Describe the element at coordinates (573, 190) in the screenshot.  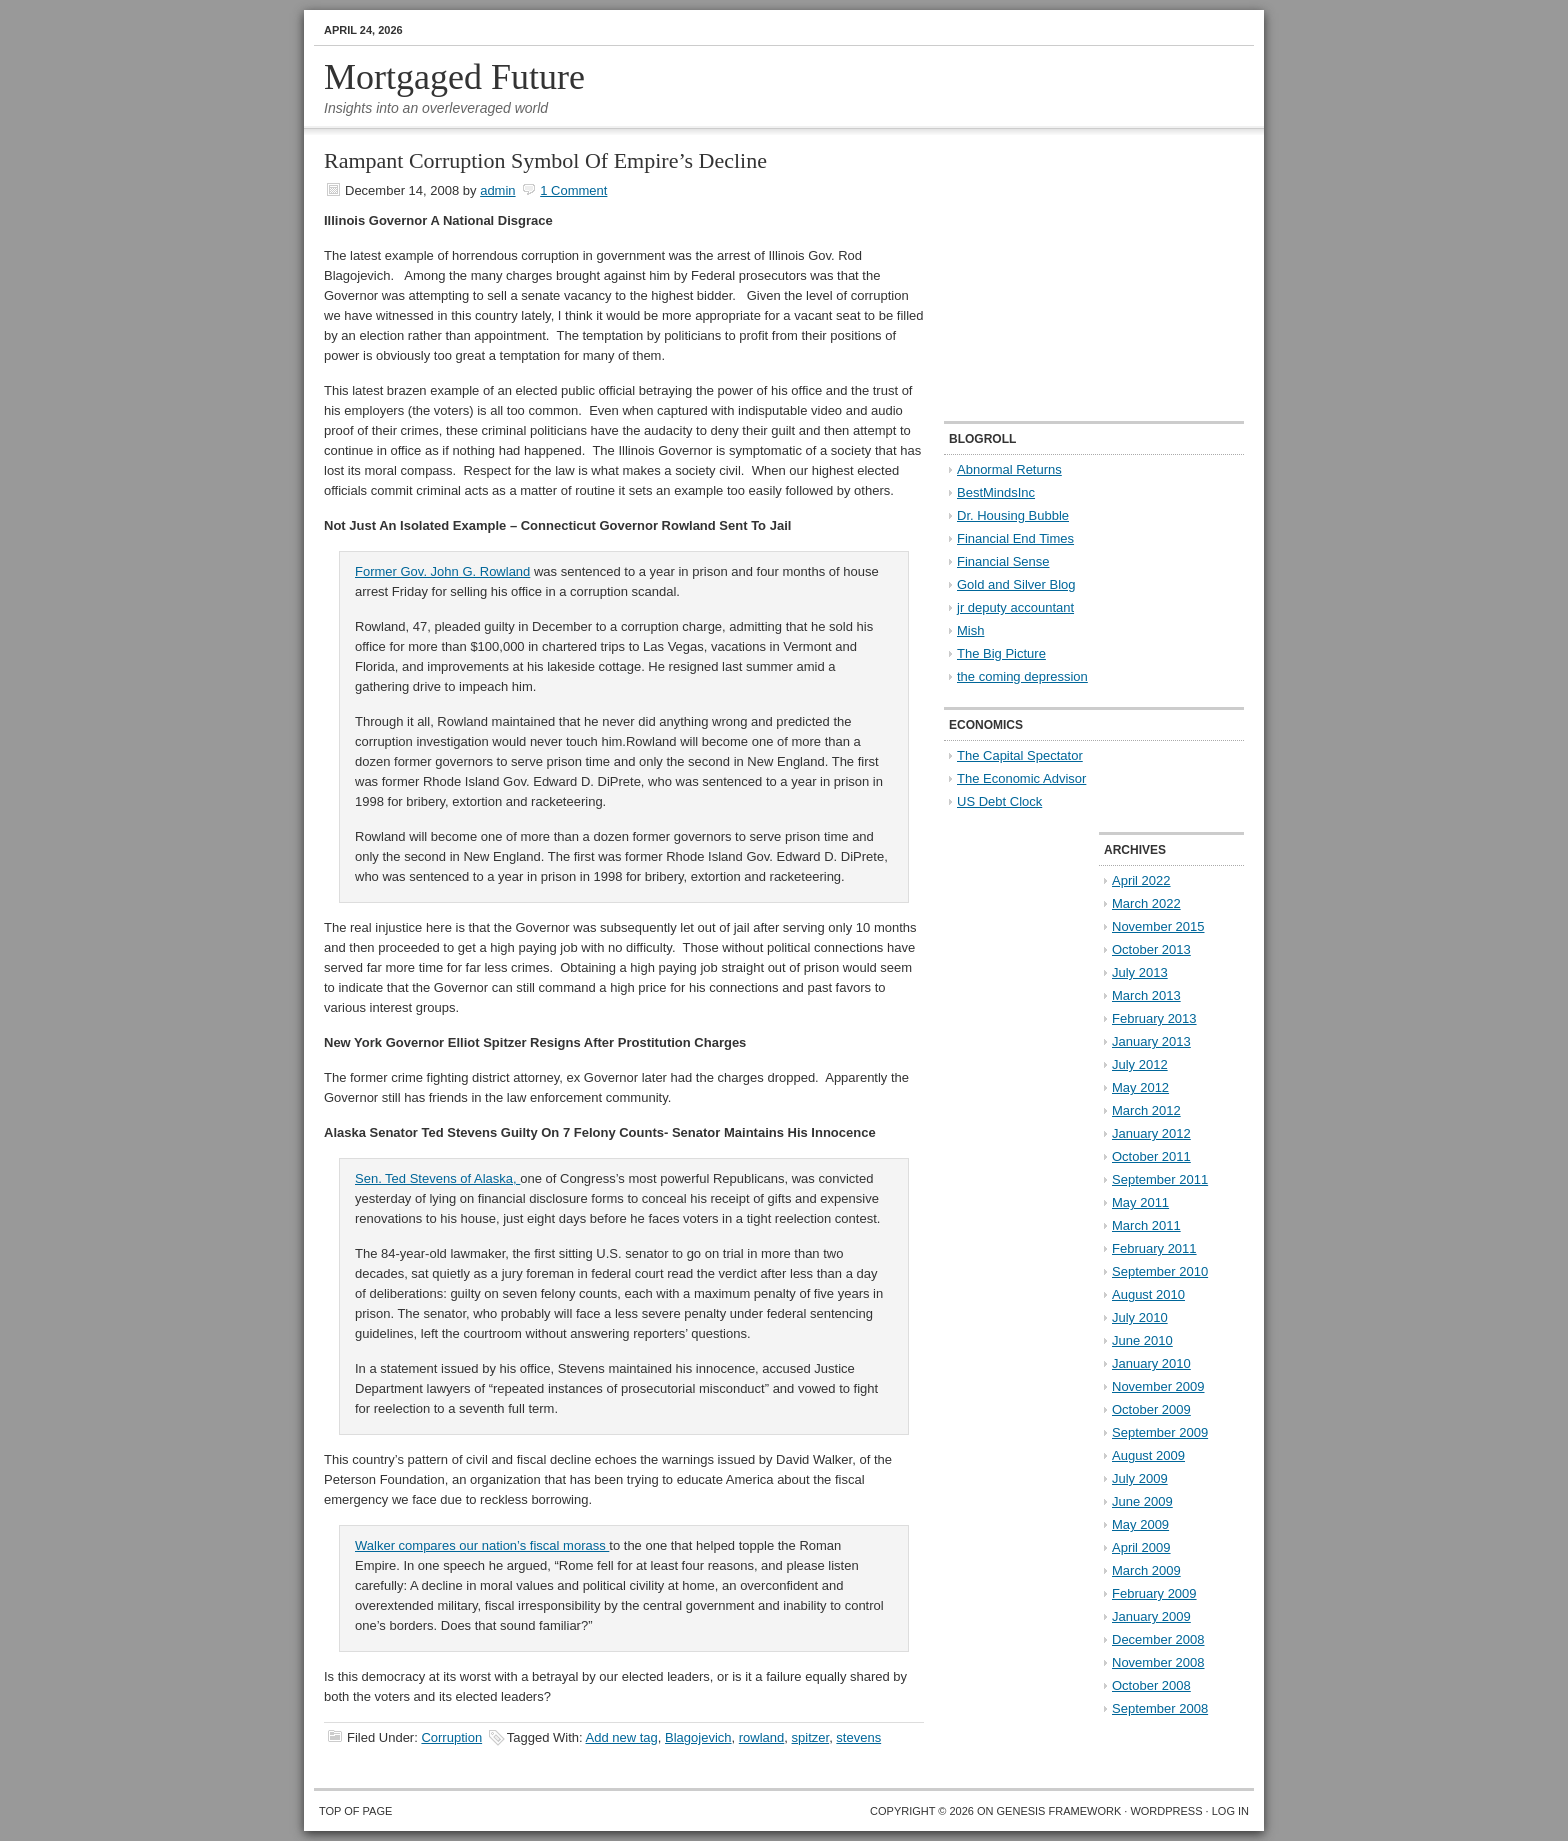
I see `1 Comment` at that location.